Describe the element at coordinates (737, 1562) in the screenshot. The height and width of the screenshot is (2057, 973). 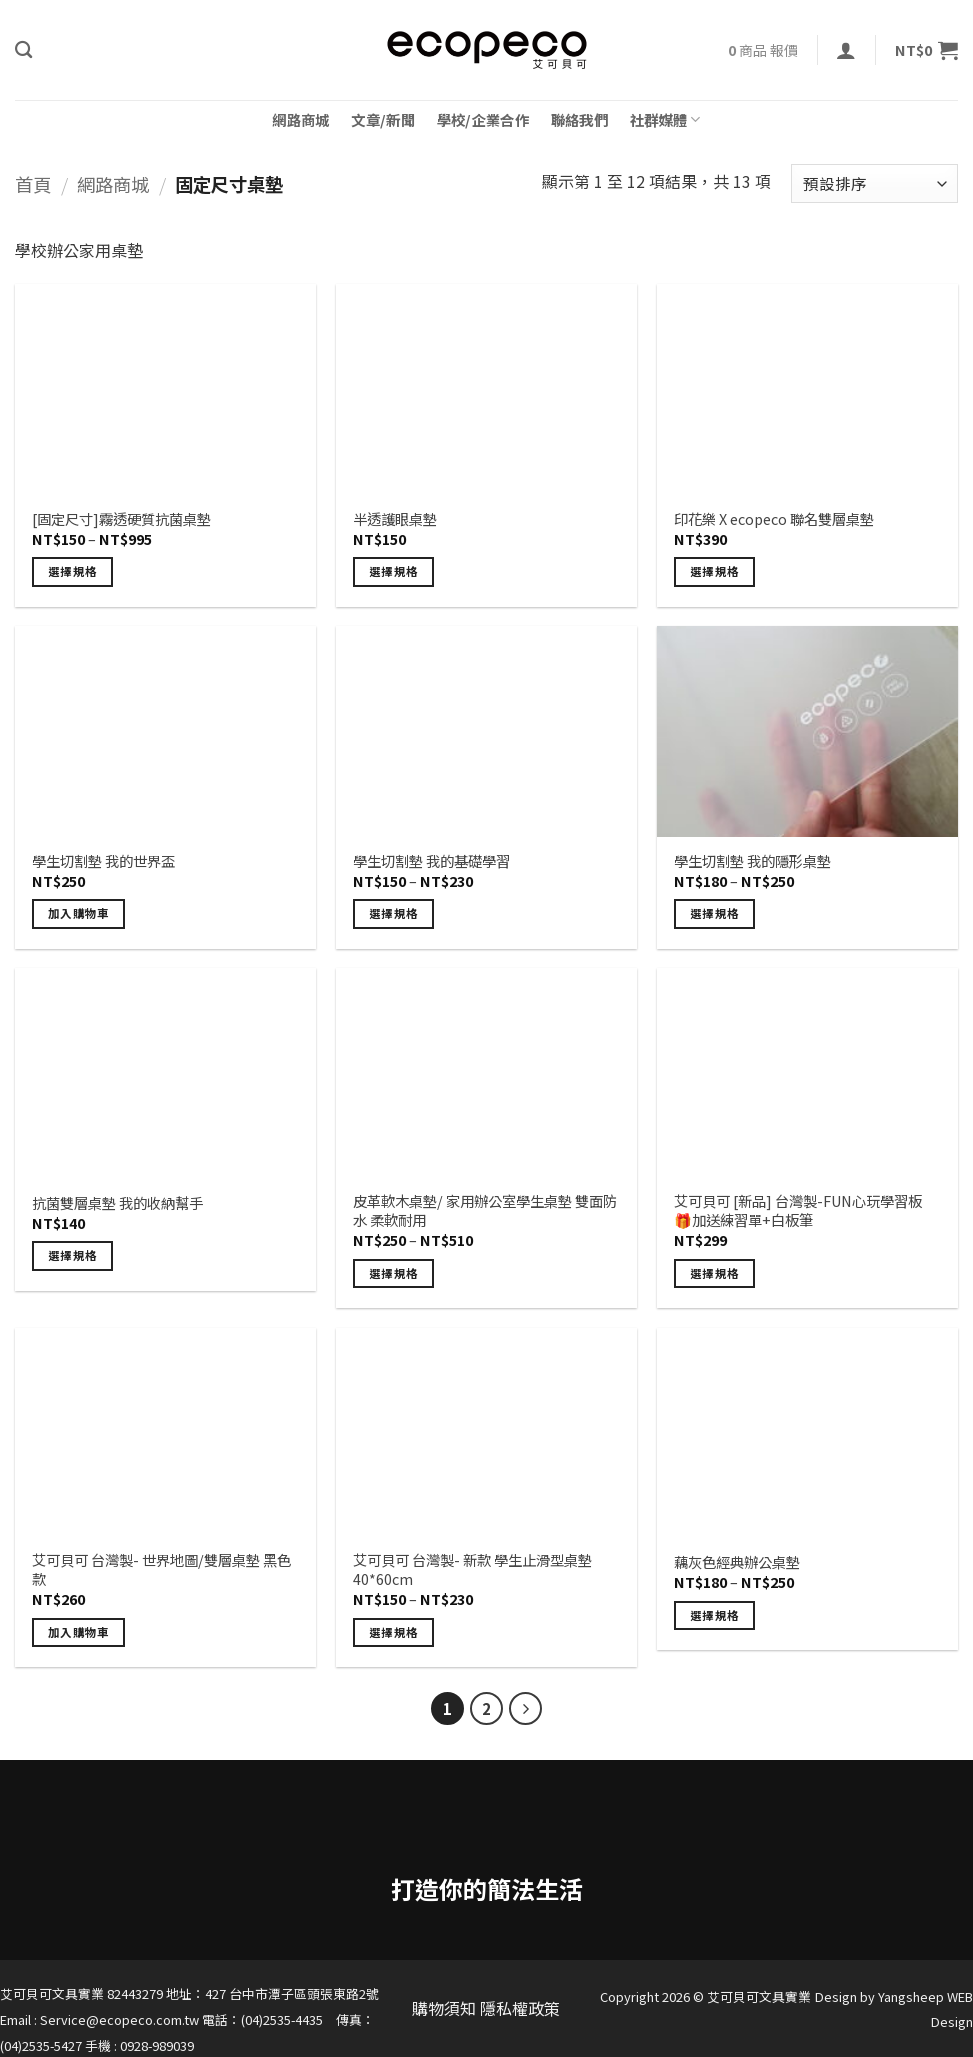
I see `藕灰色經典辦公桌墊` at that location.